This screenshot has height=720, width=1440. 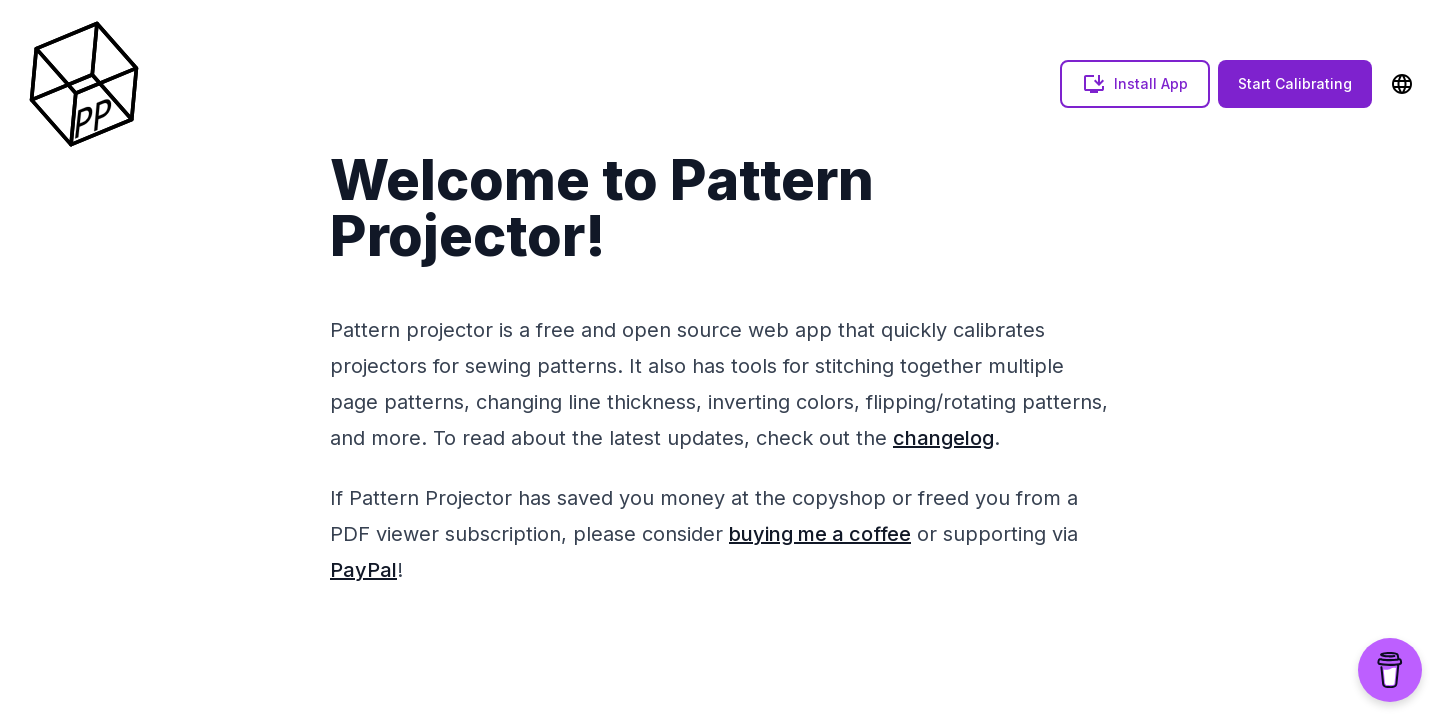 I want to click on Install App, so click(x=1135, y=84).